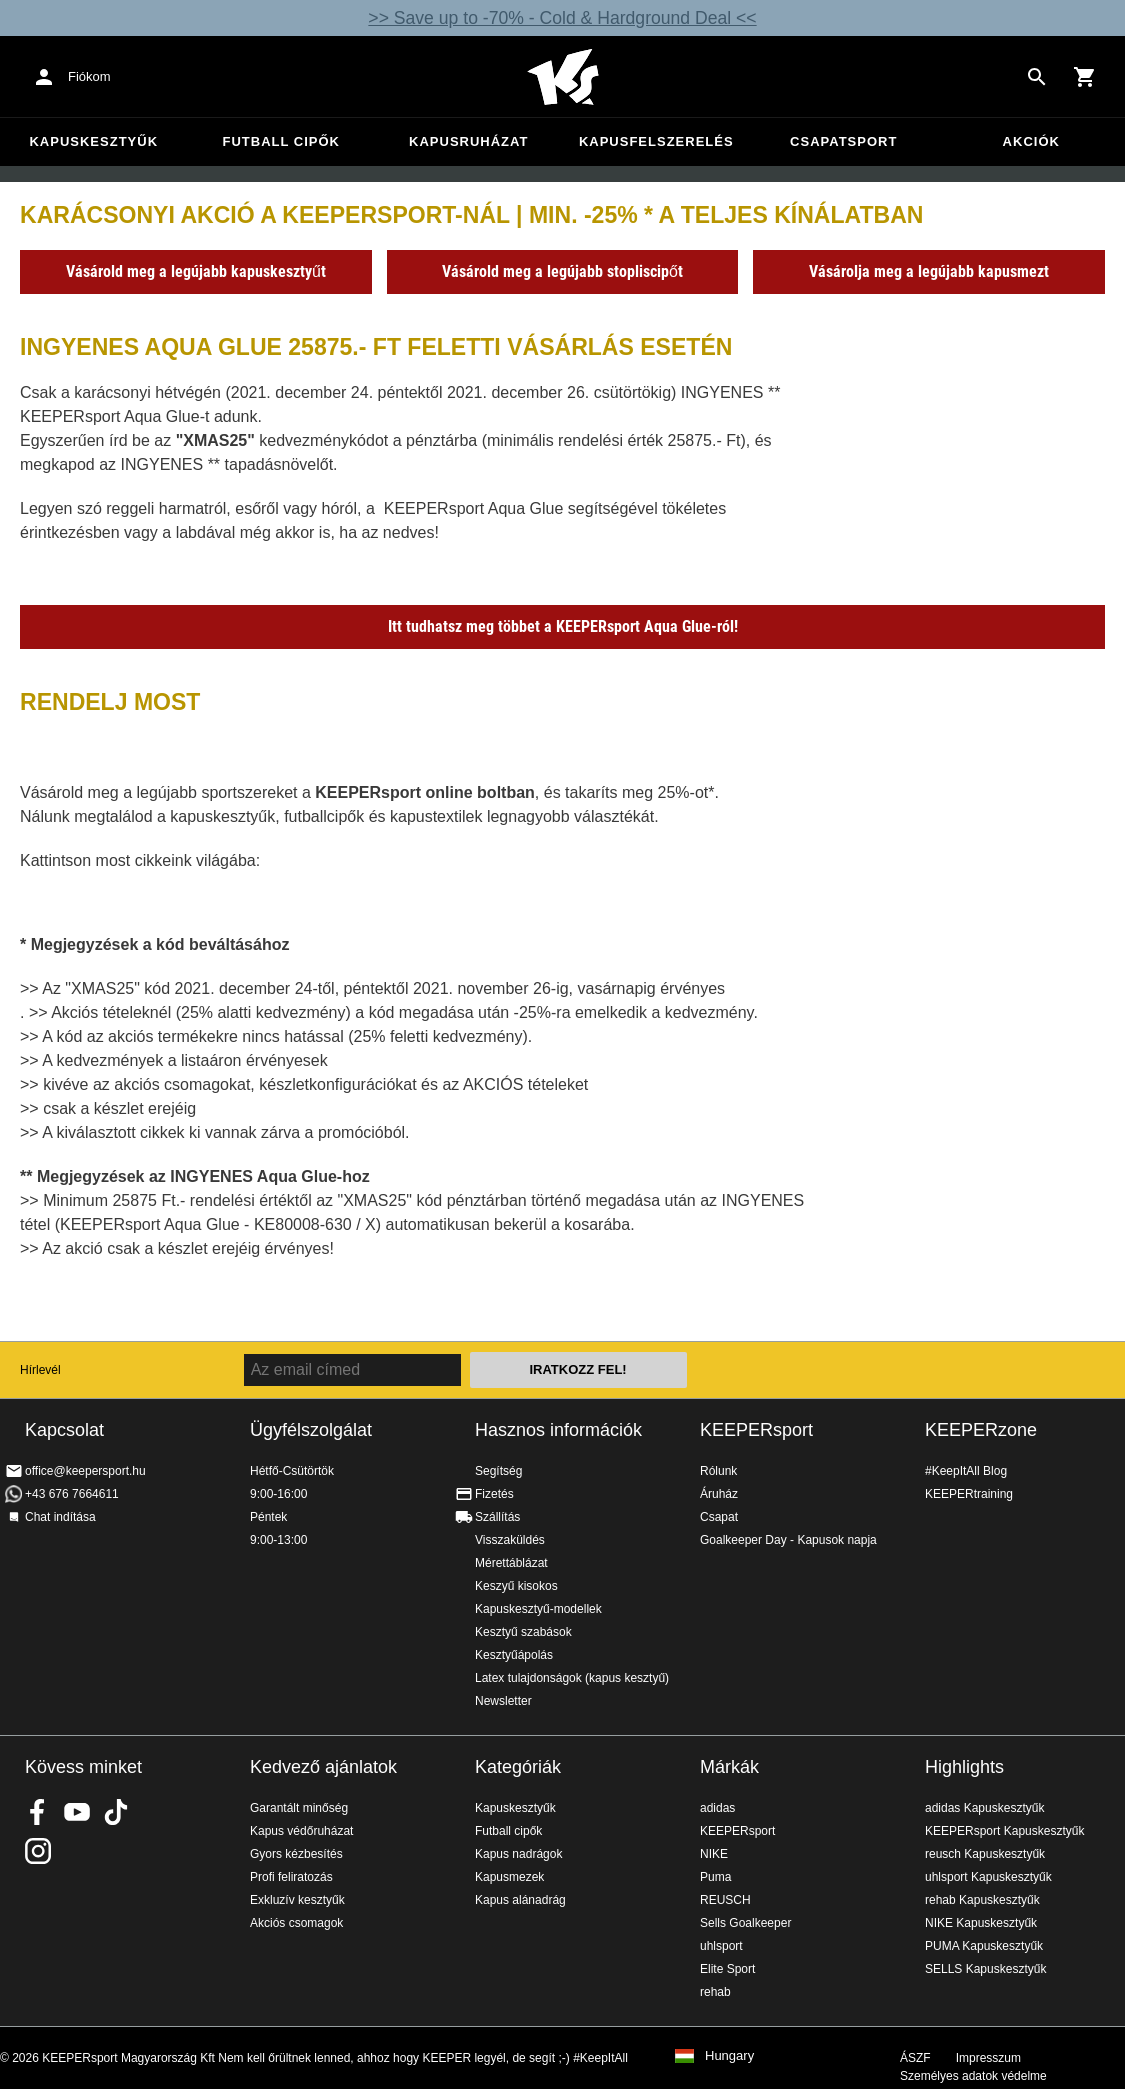  What do you see at coordinates (563, 77) in the screenshot?
I see `Home` at bounding box center [563, 77].